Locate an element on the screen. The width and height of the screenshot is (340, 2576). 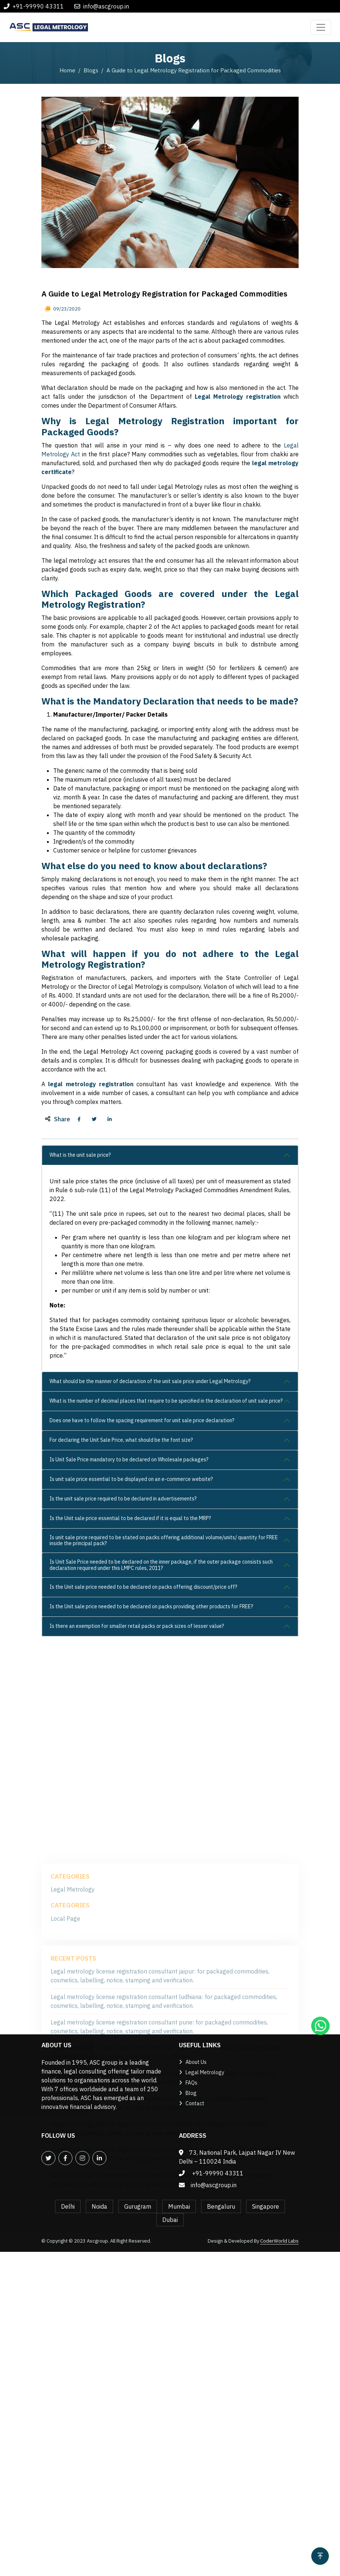
Legal Metrology registration is located at coordinates (237, 575).